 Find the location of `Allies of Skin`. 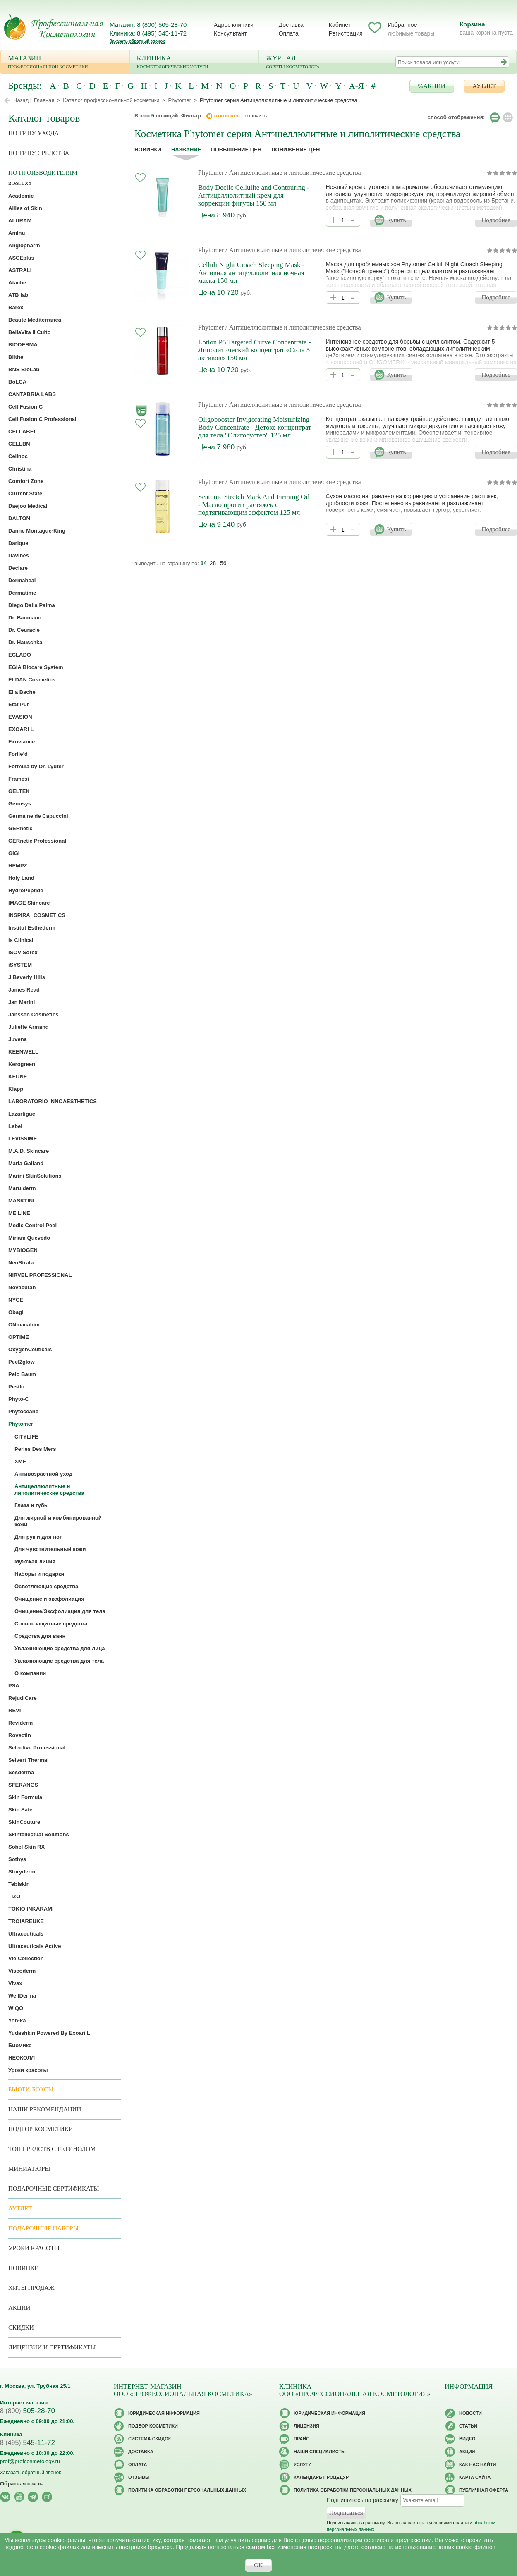

Allies of Skin is located at coordinates (25, 208).